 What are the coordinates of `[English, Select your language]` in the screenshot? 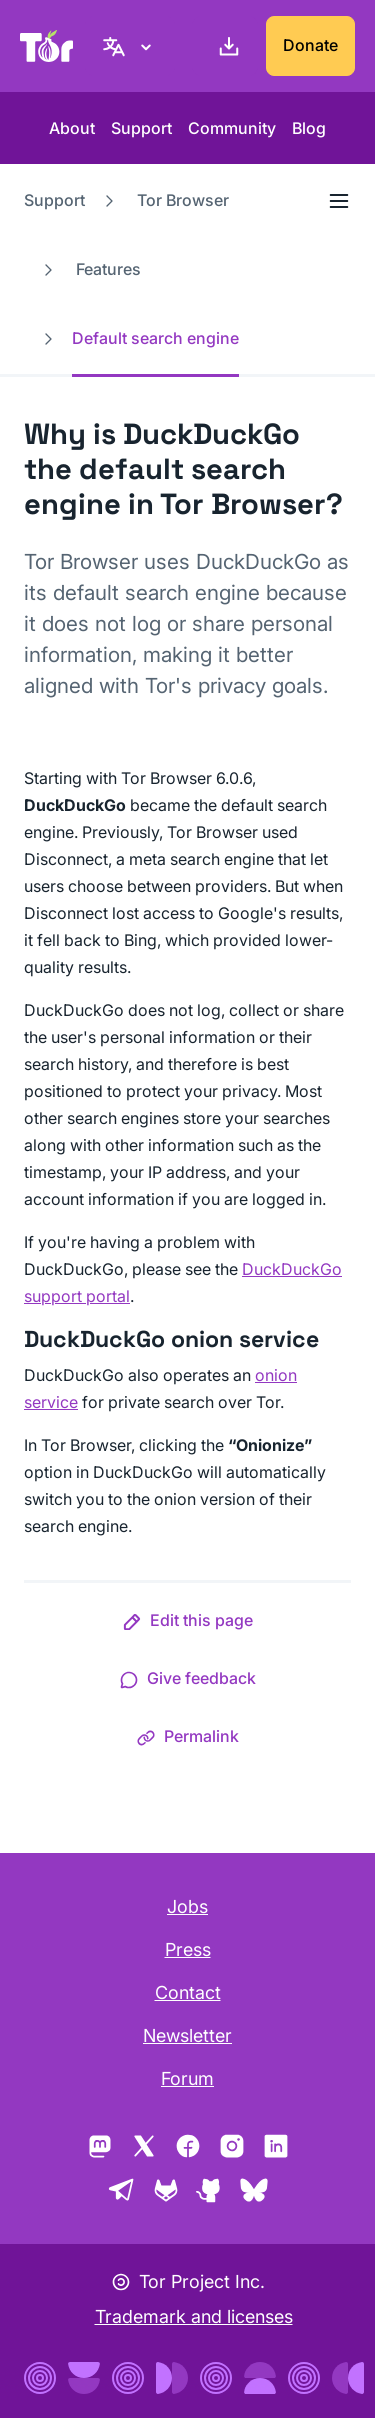 It's located at (130, 46).